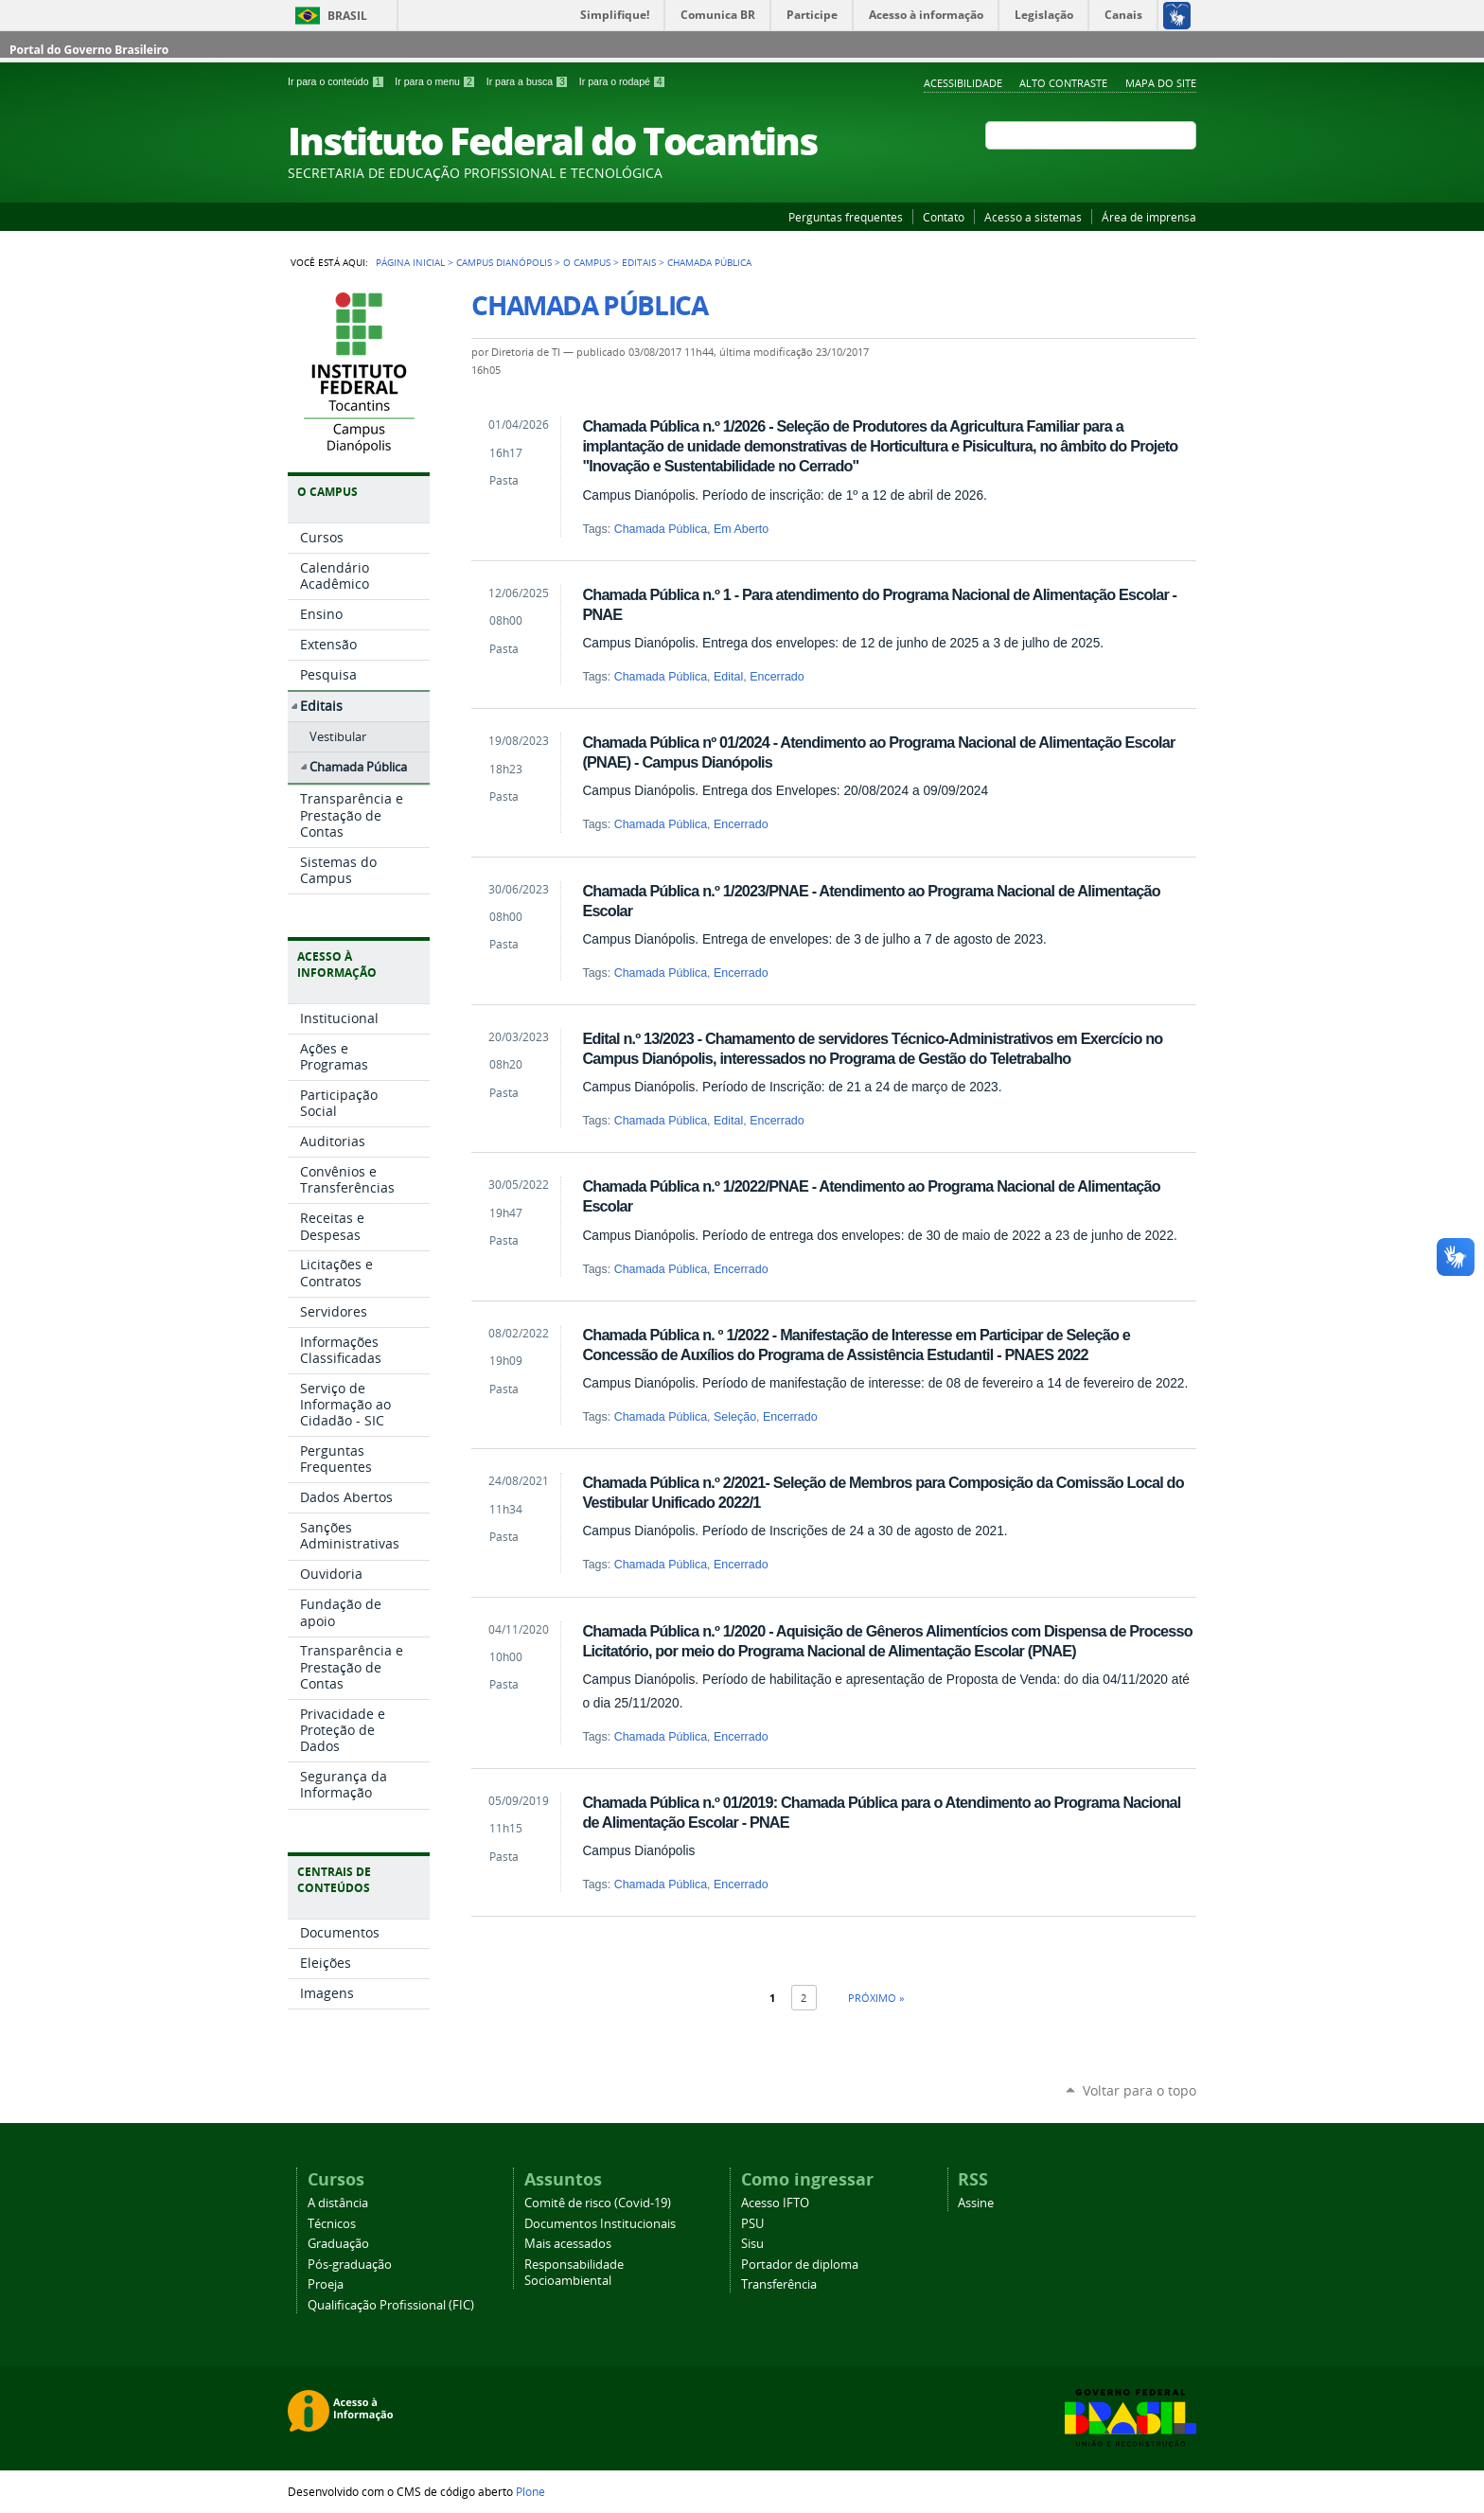 The width and height of the screenshot is (1484, 2513). I want to click on Ir para o conteúdo, so click(337, 81).